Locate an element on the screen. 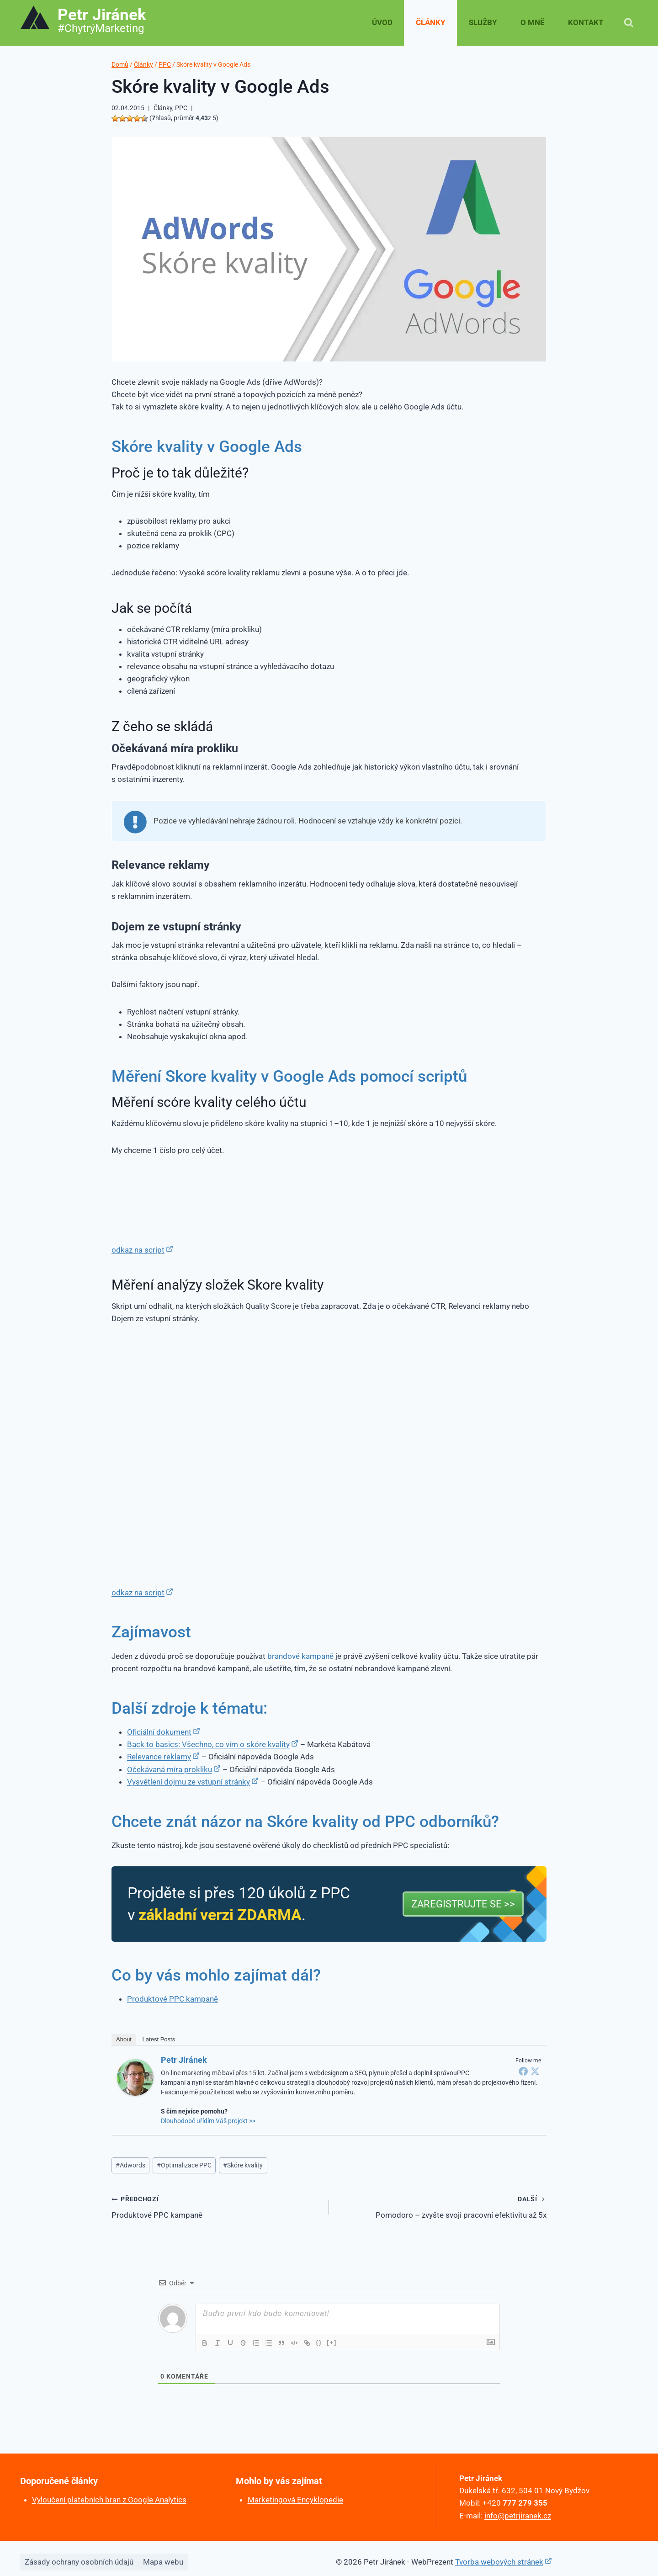  Produktové PPC kampaně is located at coordinates (172, 1998).